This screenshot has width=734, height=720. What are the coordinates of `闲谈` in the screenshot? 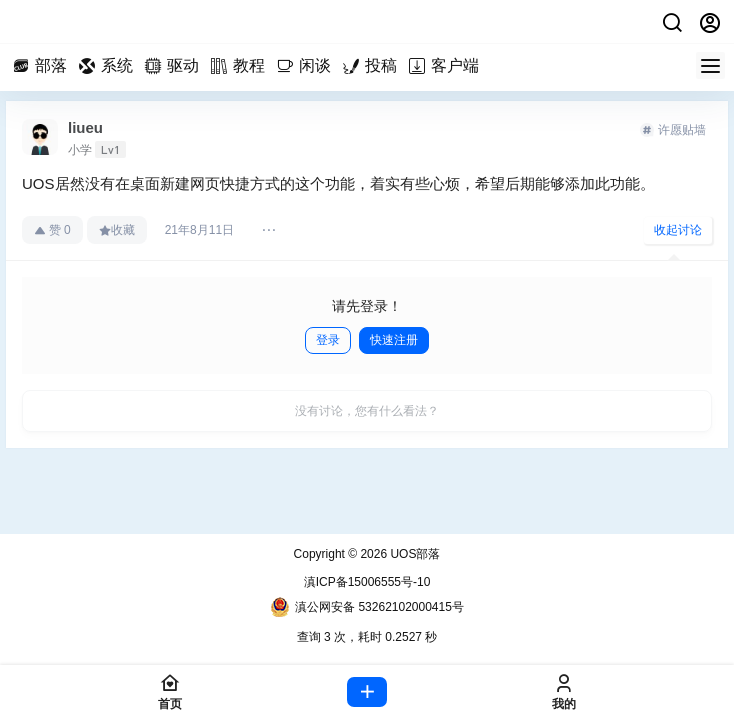 It's located at (307, 65).